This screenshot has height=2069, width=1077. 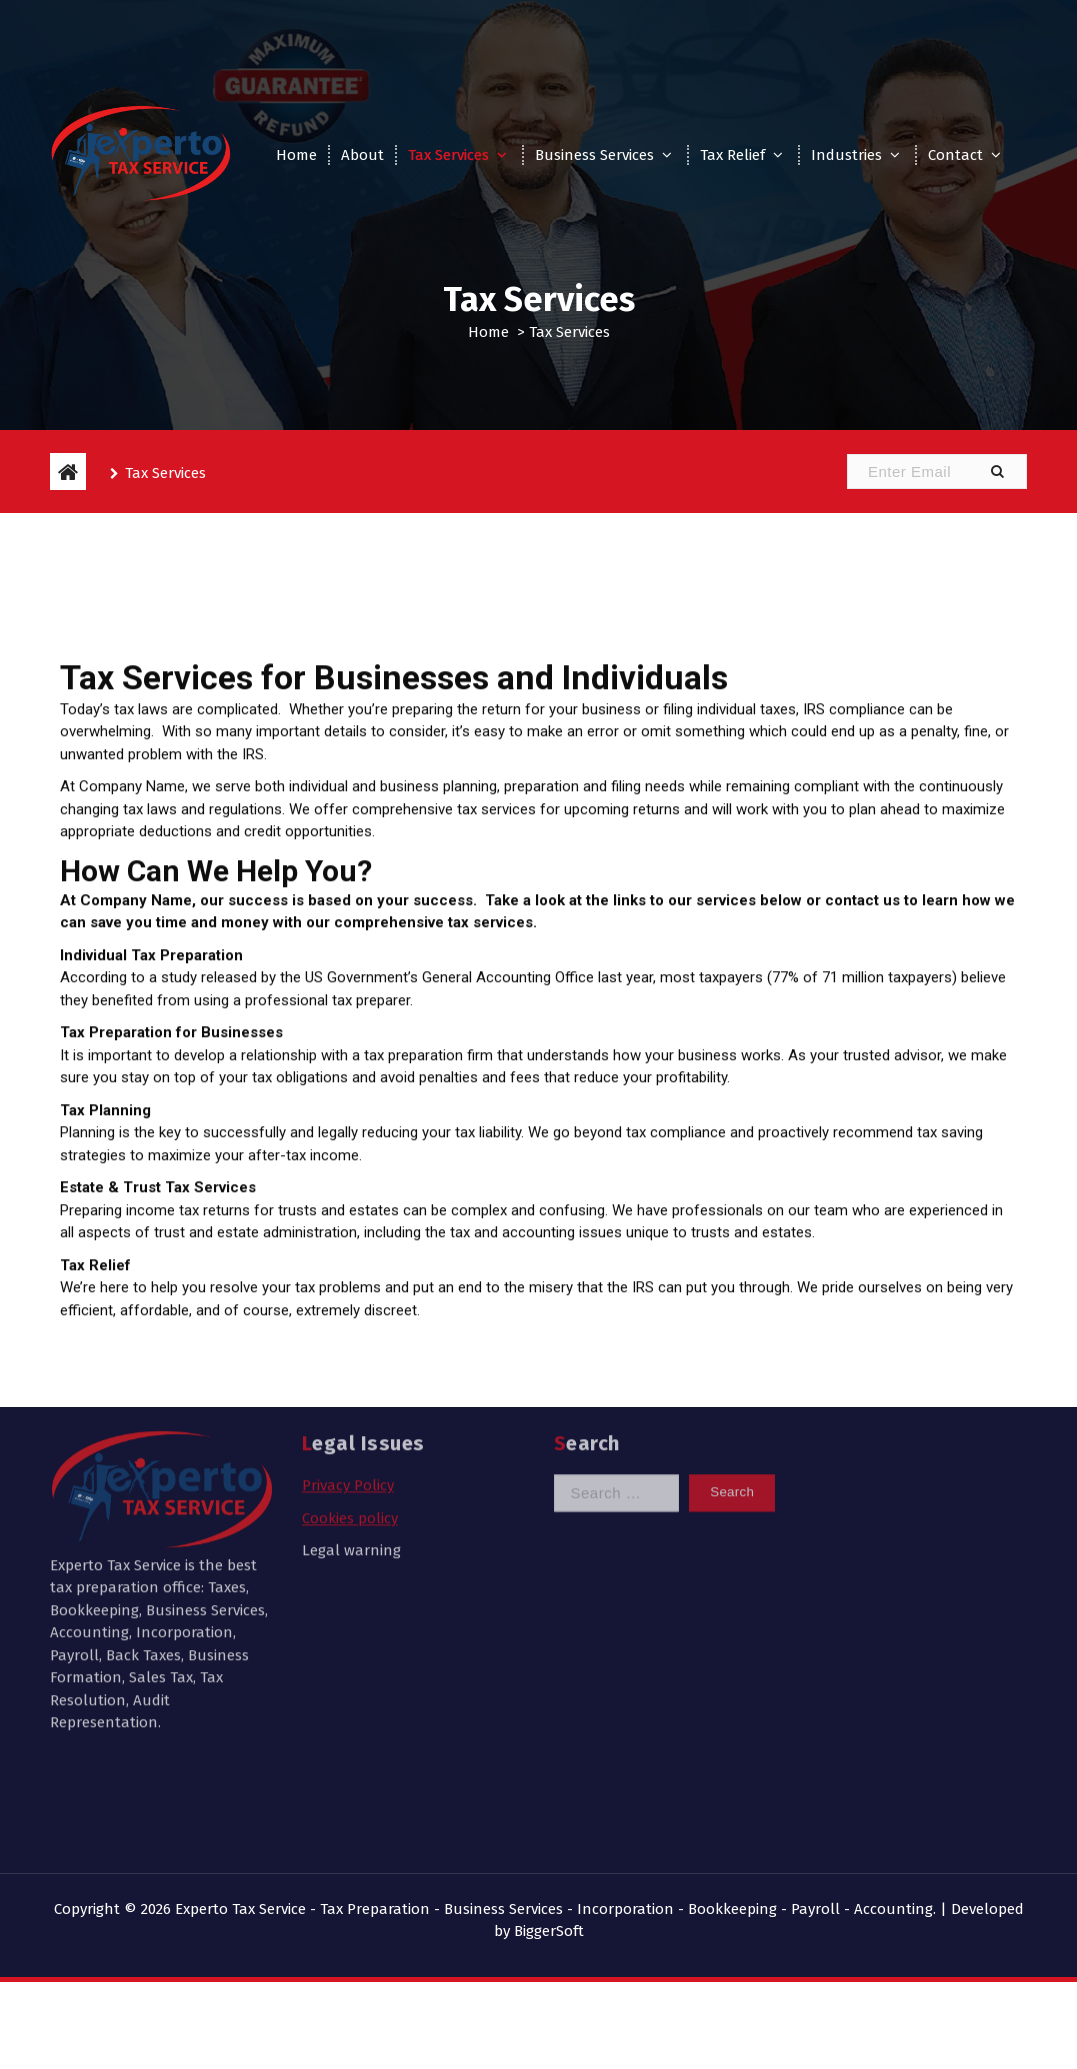 What do you see at coordinates (549, 1931) in the screenshot?
I see `BiggerSoft` at bounding box center [549, 1931].